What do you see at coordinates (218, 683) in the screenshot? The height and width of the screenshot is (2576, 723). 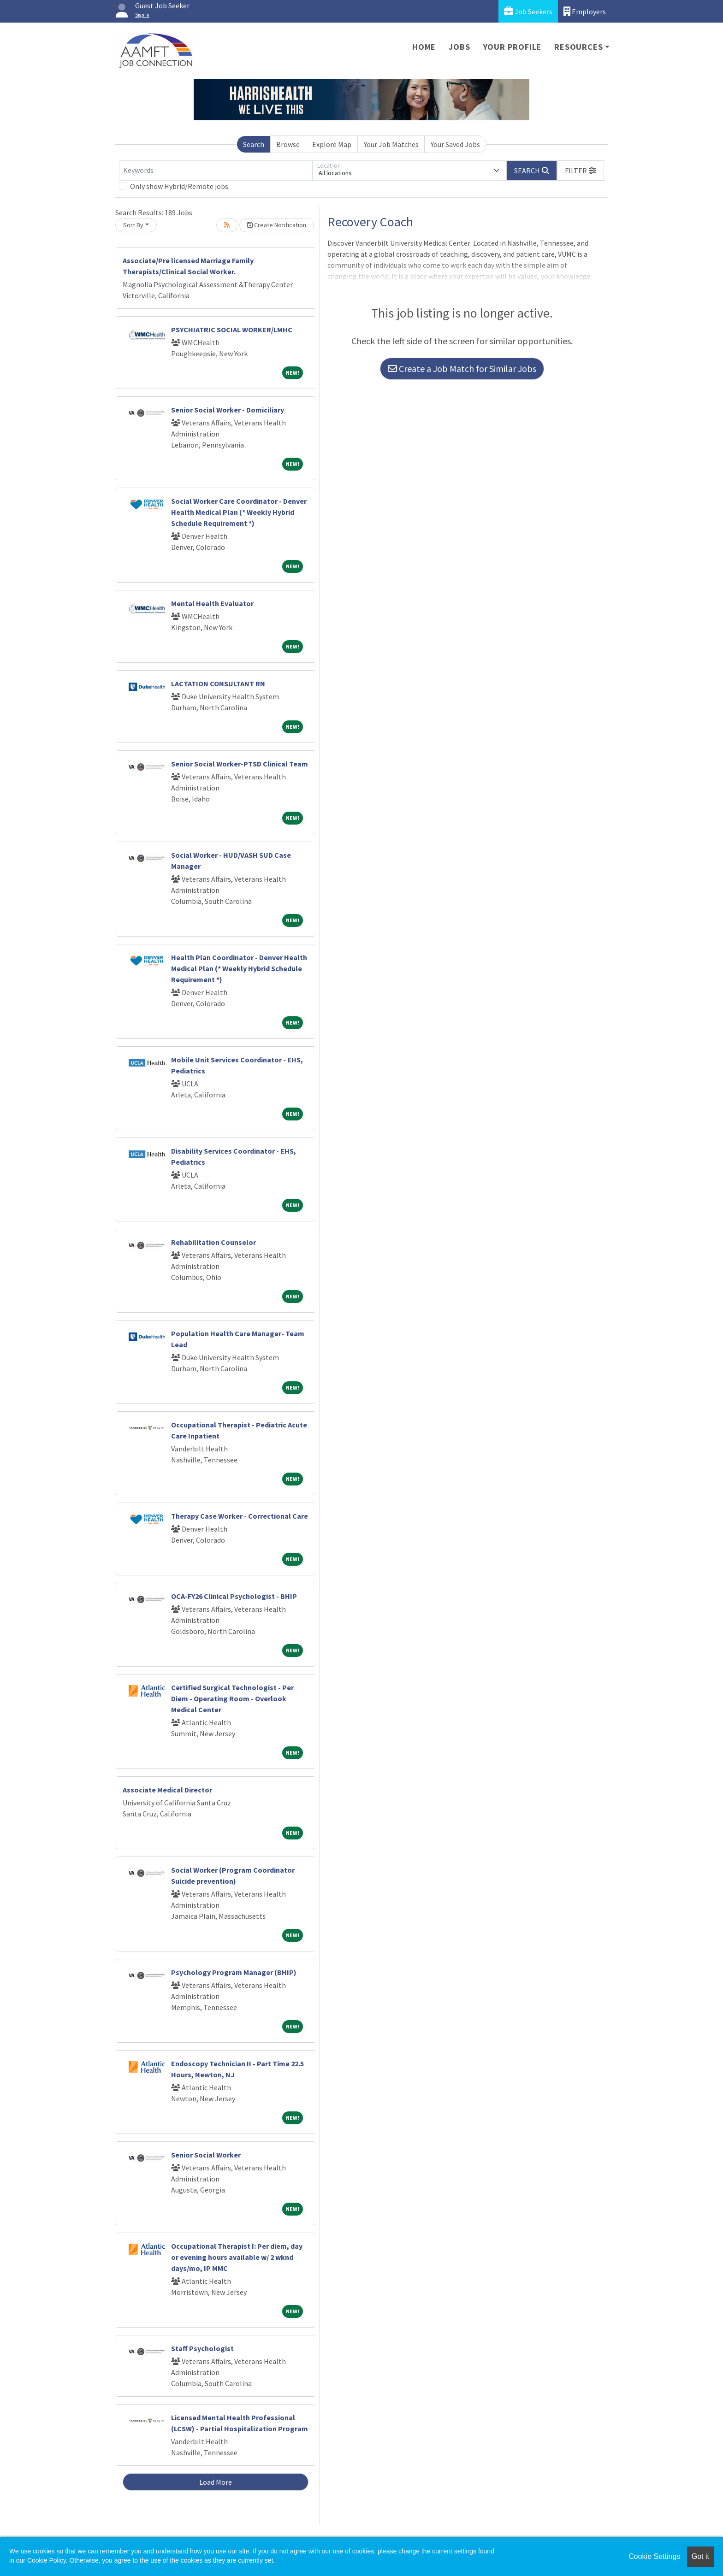 I see `LACTATION CONSULTANT RN` at bounding box center [218, 683].